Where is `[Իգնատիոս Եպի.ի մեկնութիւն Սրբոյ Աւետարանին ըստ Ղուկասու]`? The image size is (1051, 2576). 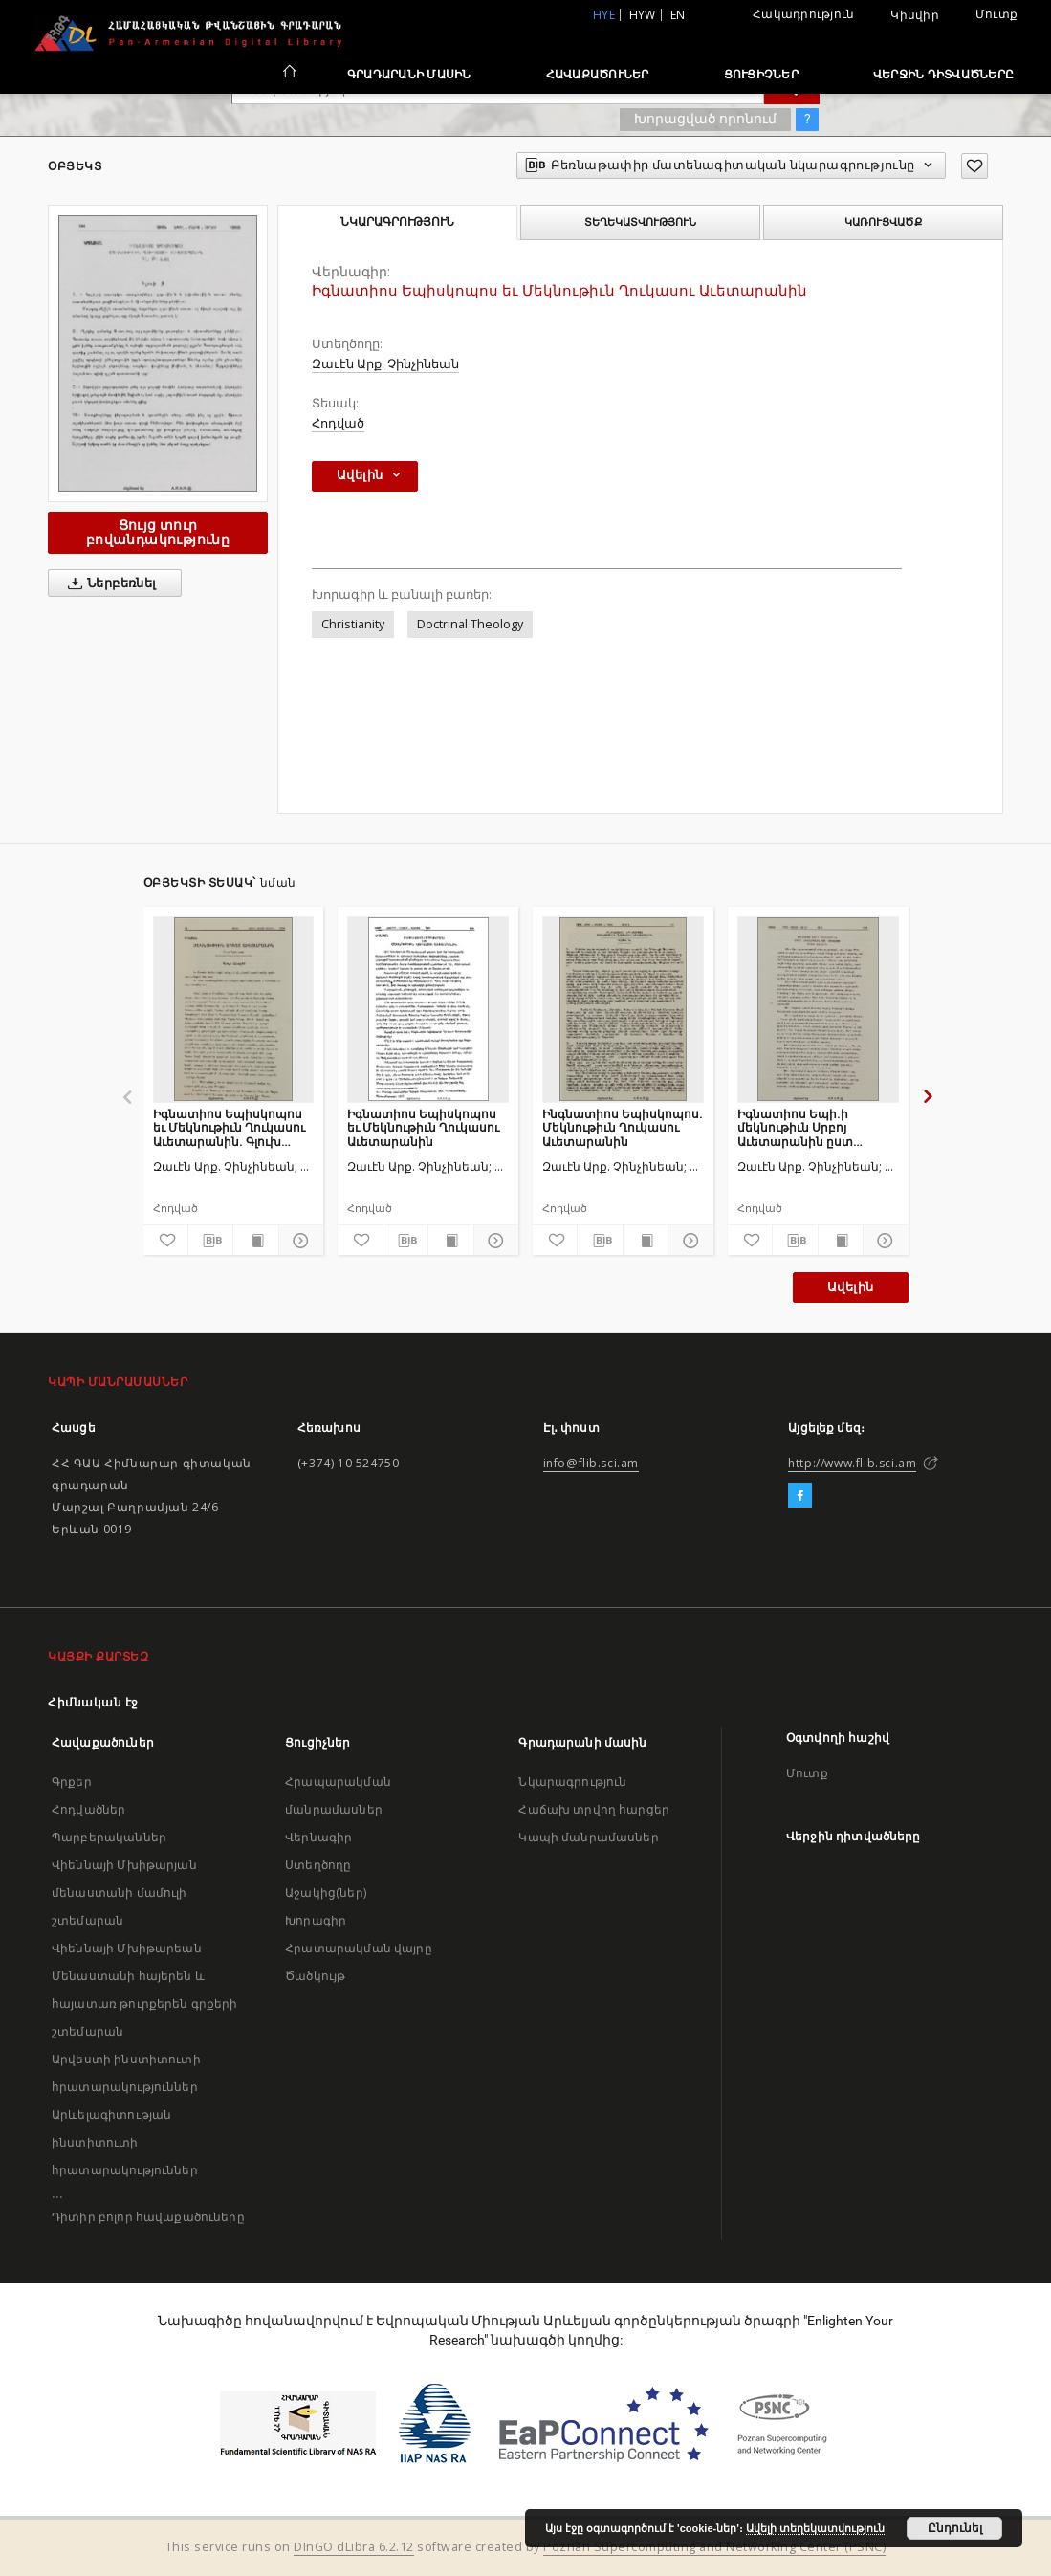 [Իգնատիոս Եպի.ի մեկնութիւն Սրբոյ Աւետարանին ըստ Ղուկասու] is located at coordinates (818, 1009).